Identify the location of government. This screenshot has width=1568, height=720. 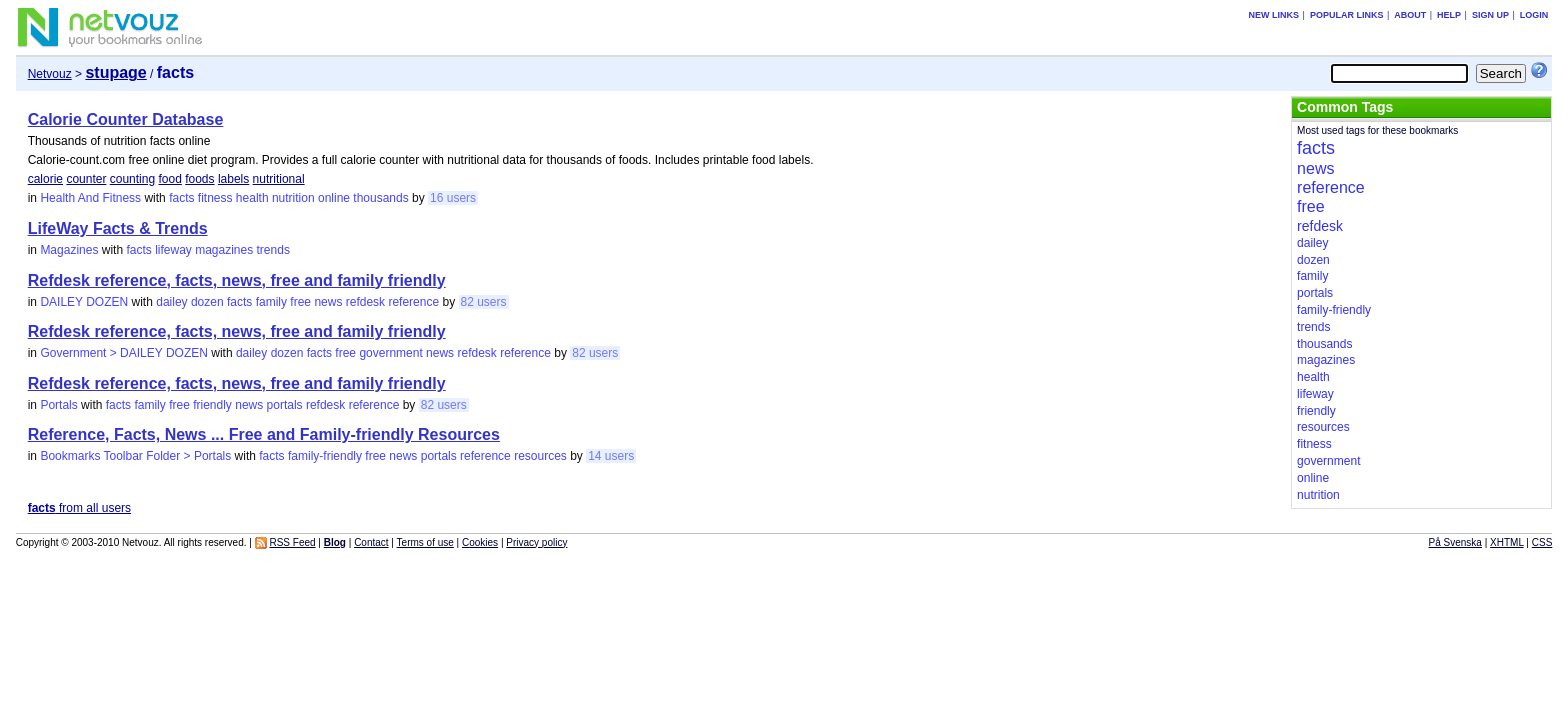
(390, 353).